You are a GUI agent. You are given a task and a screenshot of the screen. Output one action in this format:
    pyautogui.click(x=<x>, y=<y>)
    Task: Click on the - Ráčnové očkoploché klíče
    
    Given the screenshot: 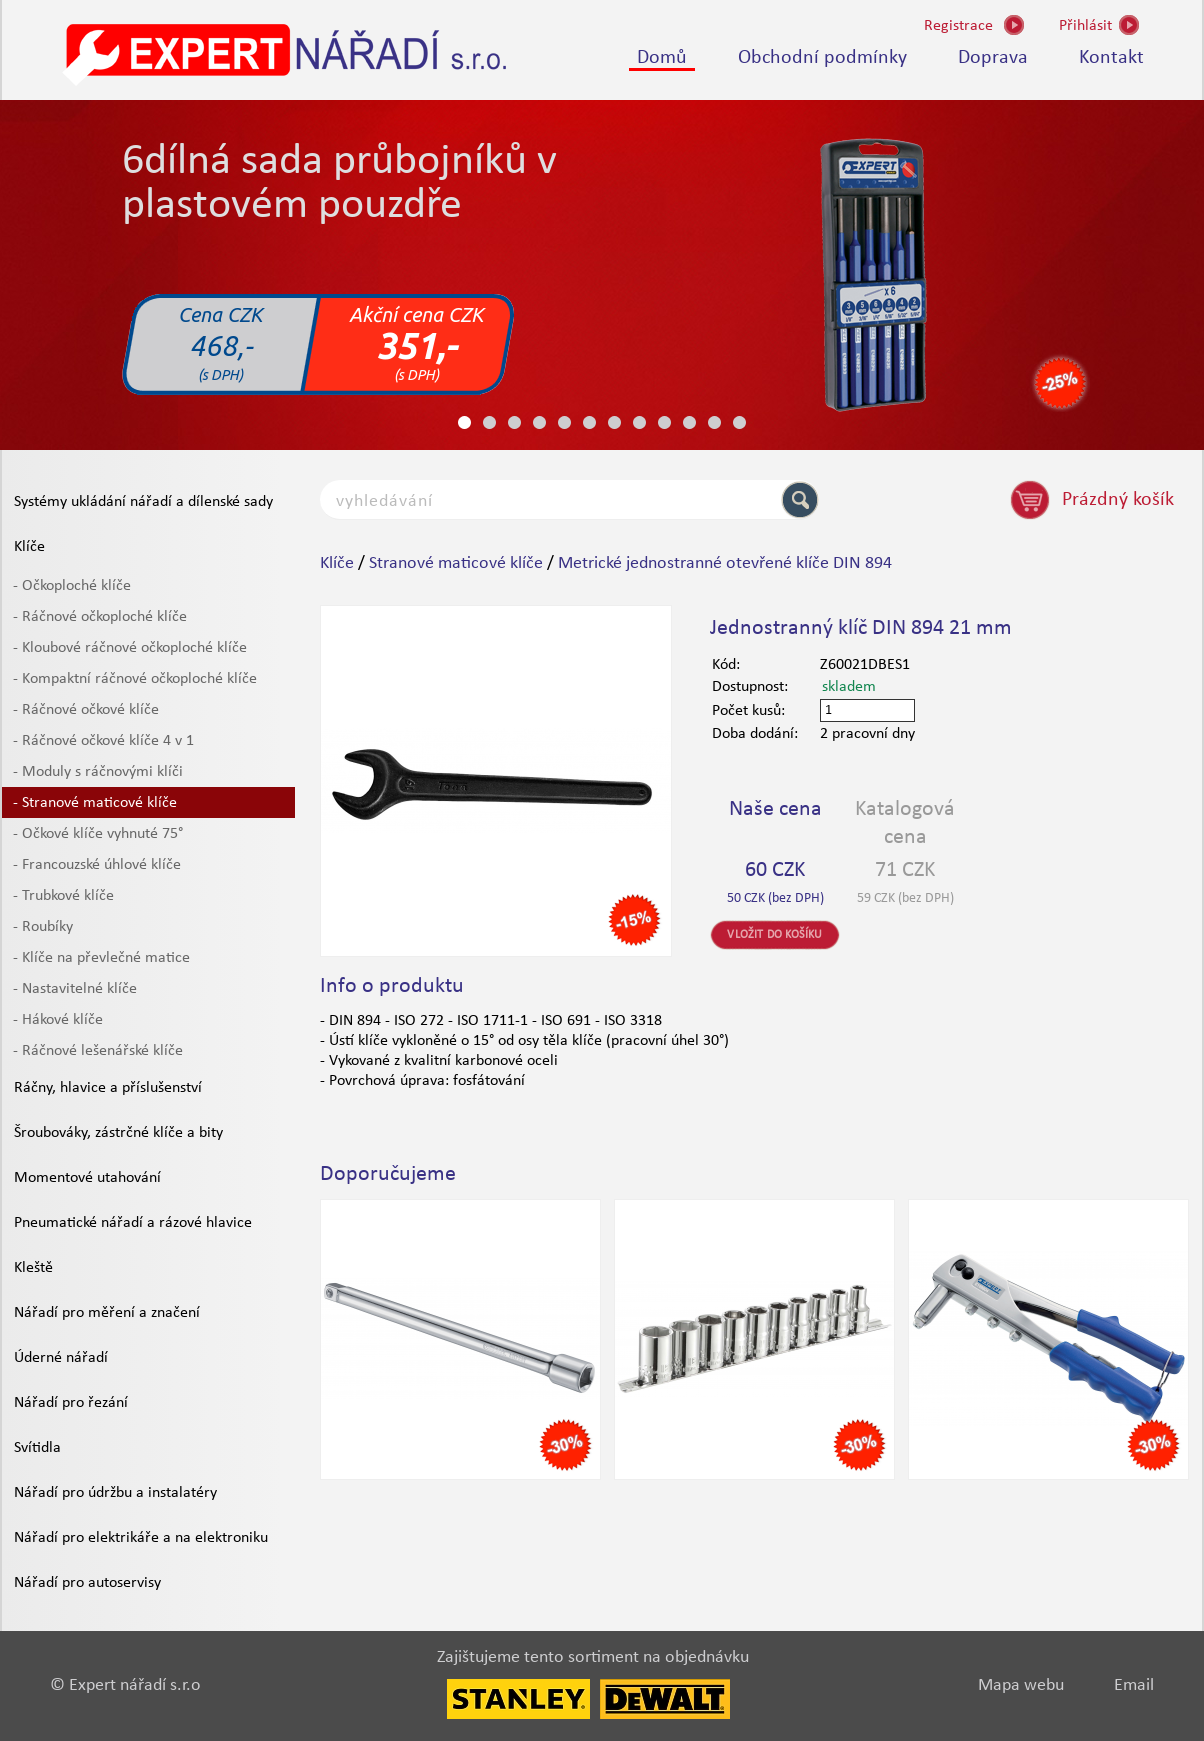 What is the action you would take?
    pyautogui.click(x=100, y=617)
    